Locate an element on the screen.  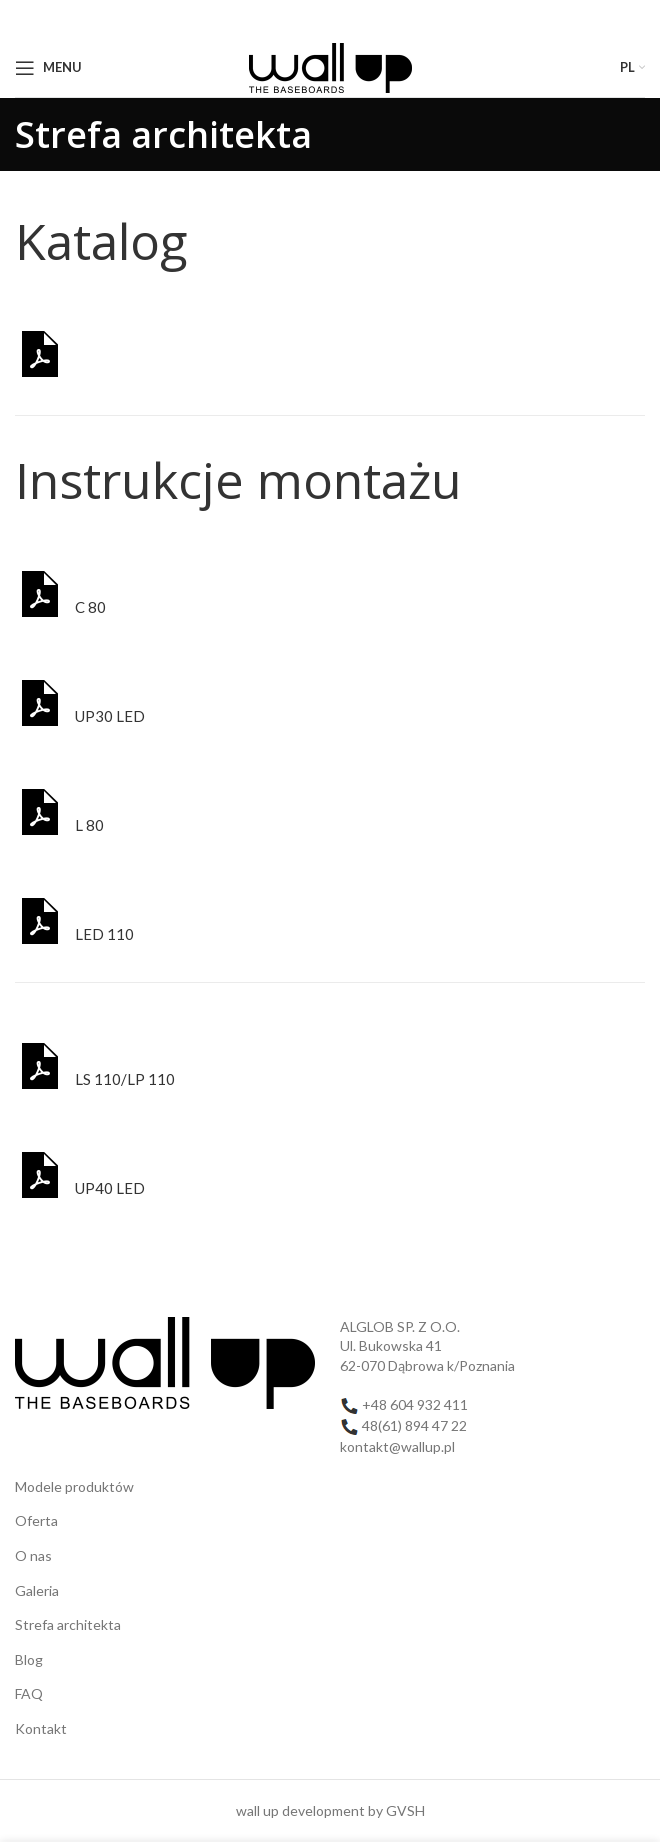
kontakt@wallup.pl is located at coordinates (397, 1446).